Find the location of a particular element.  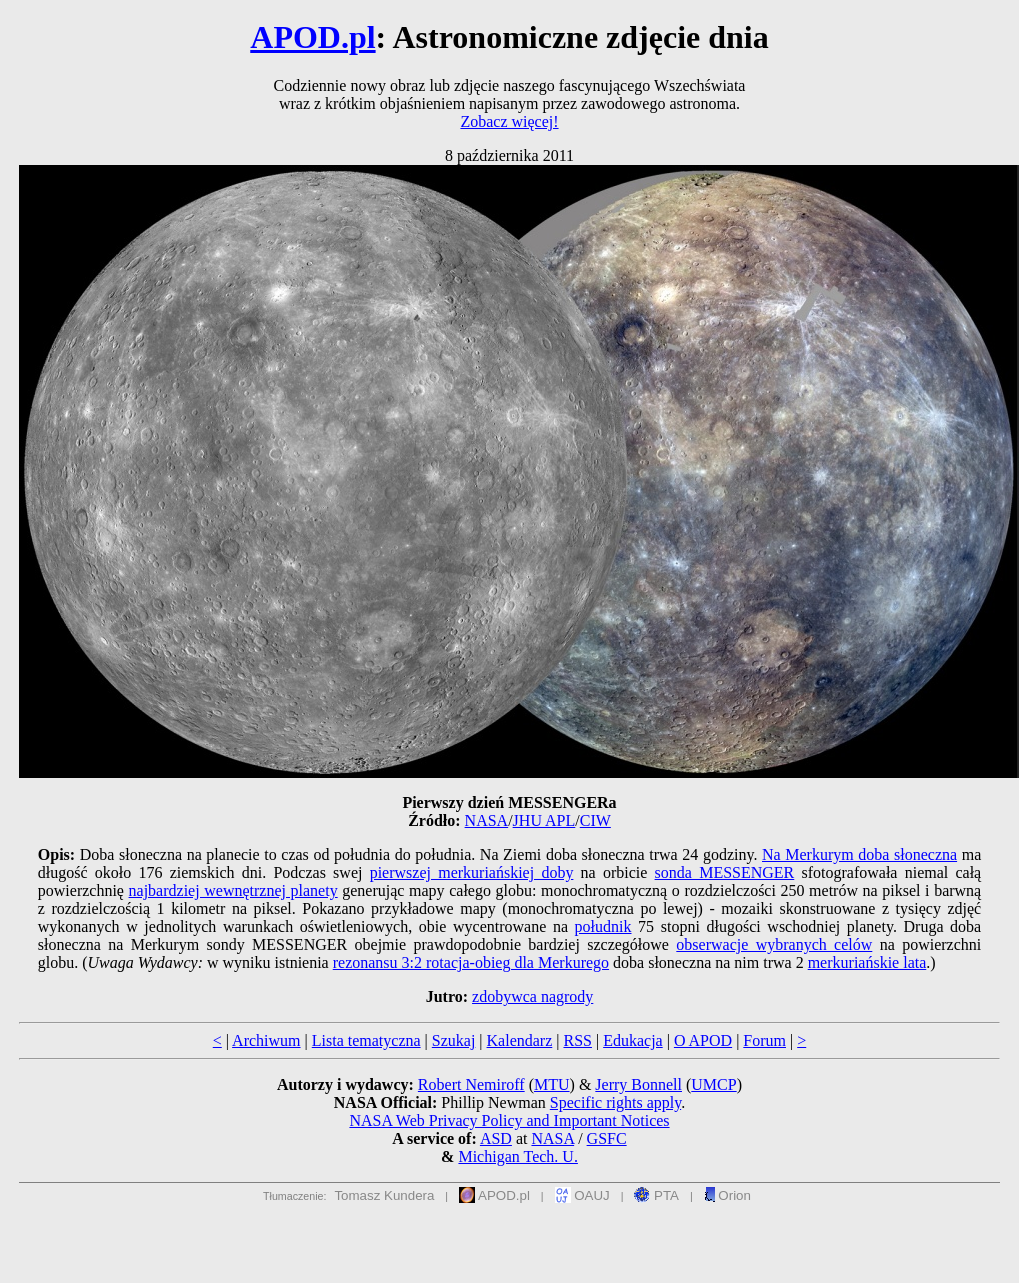

rezonansu 3:2 rotacja-obieg dla Merkurego is located at coordinates (471, 962).